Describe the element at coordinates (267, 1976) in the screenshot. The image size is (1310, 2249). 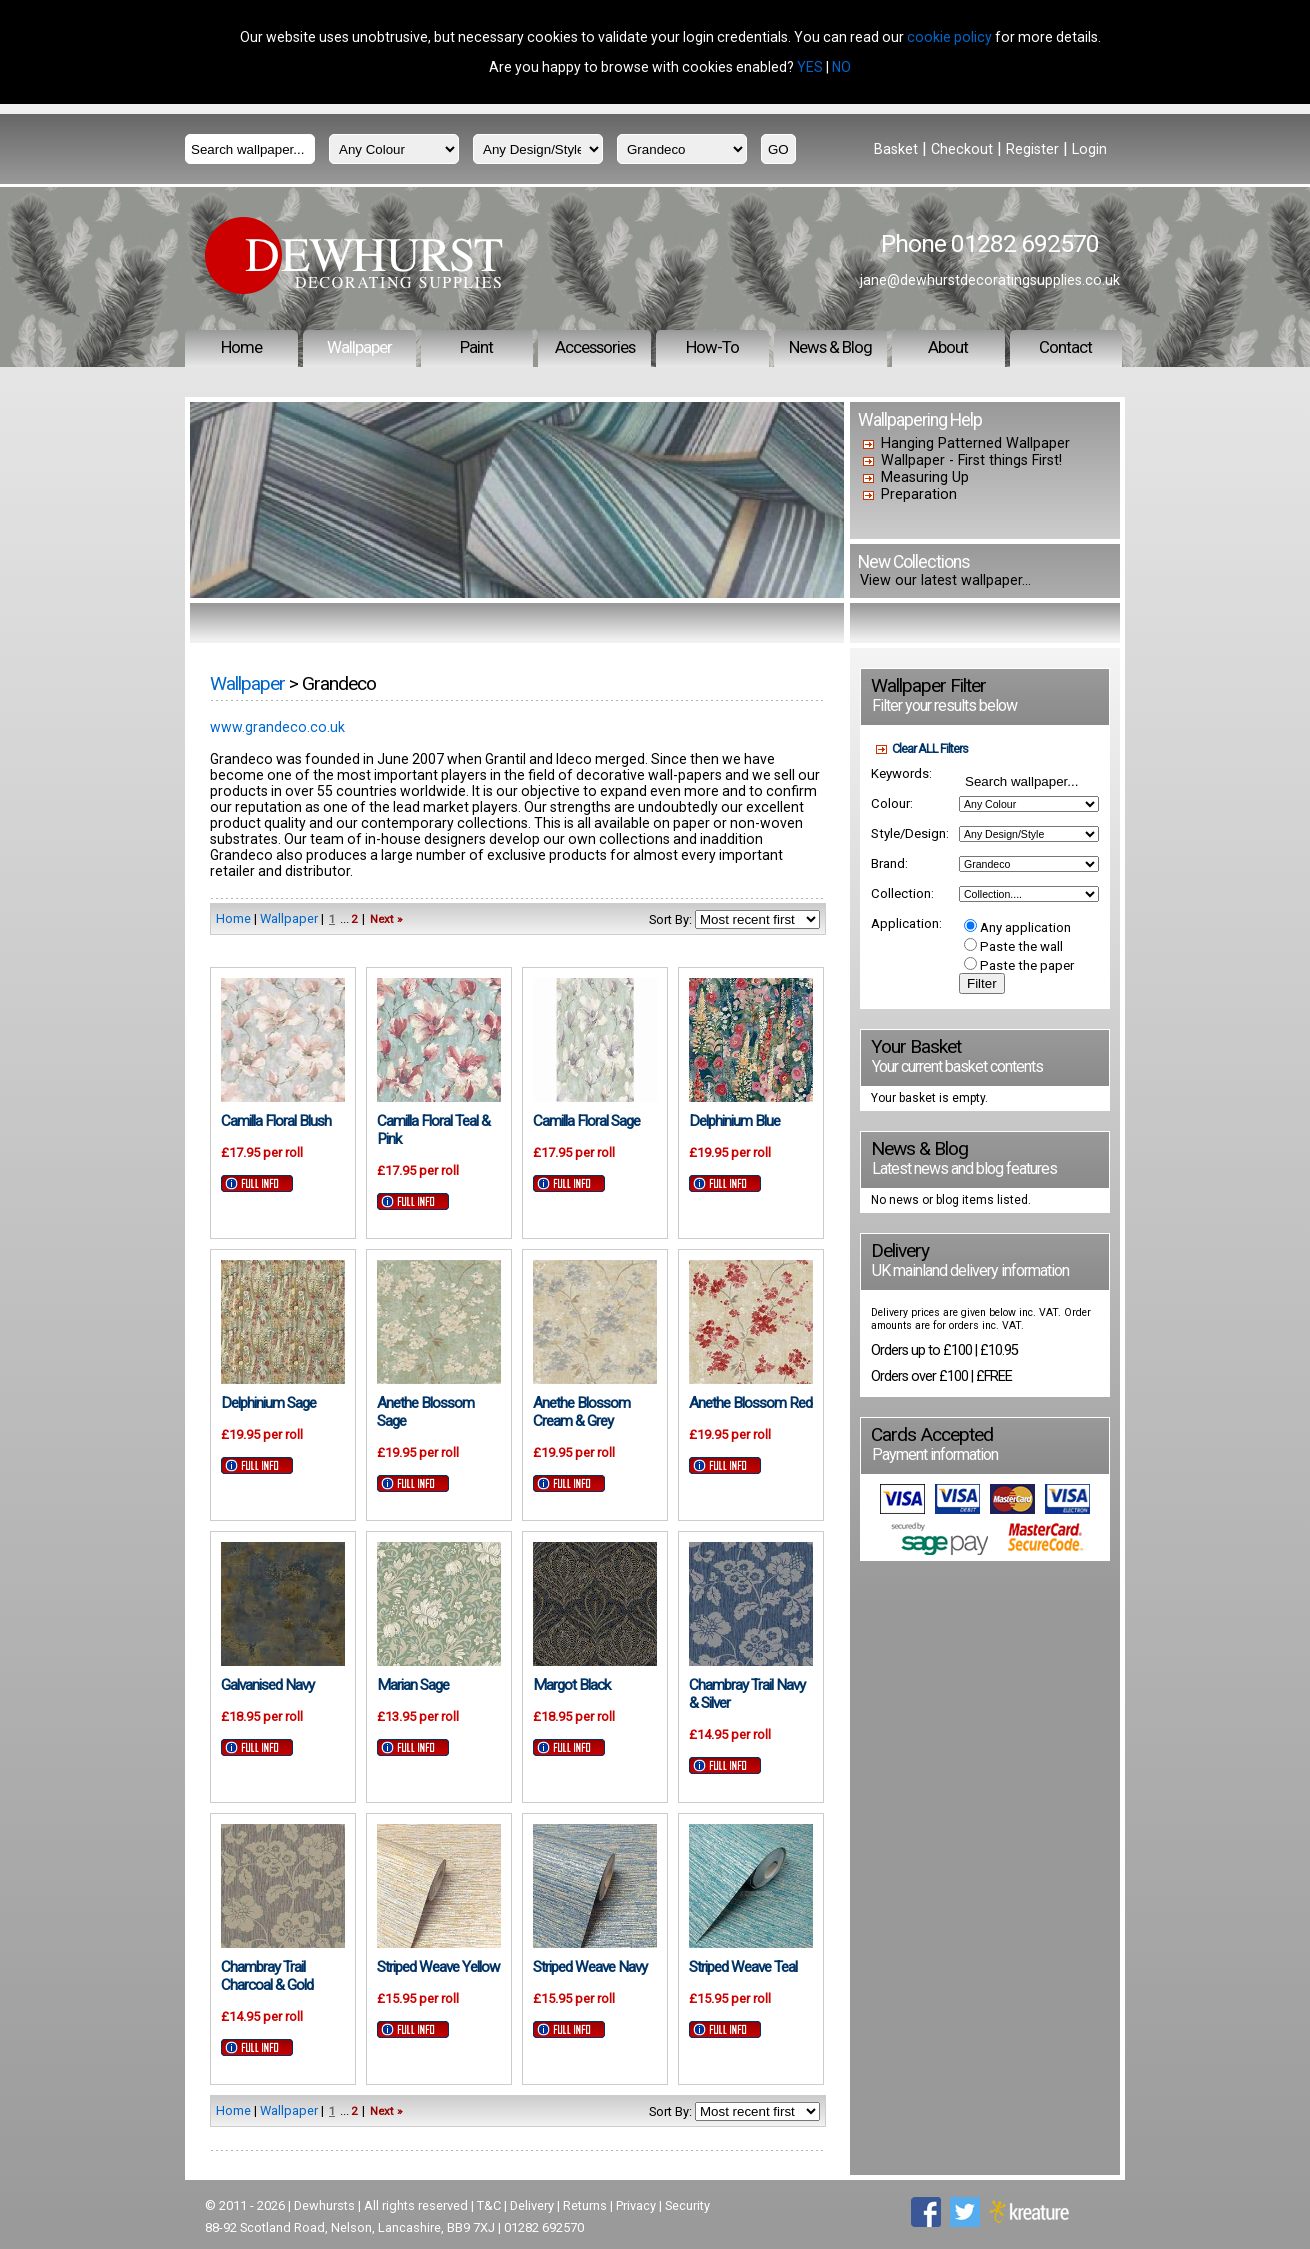
I see `Chambray Trail Charcoal & Gold` at that location.